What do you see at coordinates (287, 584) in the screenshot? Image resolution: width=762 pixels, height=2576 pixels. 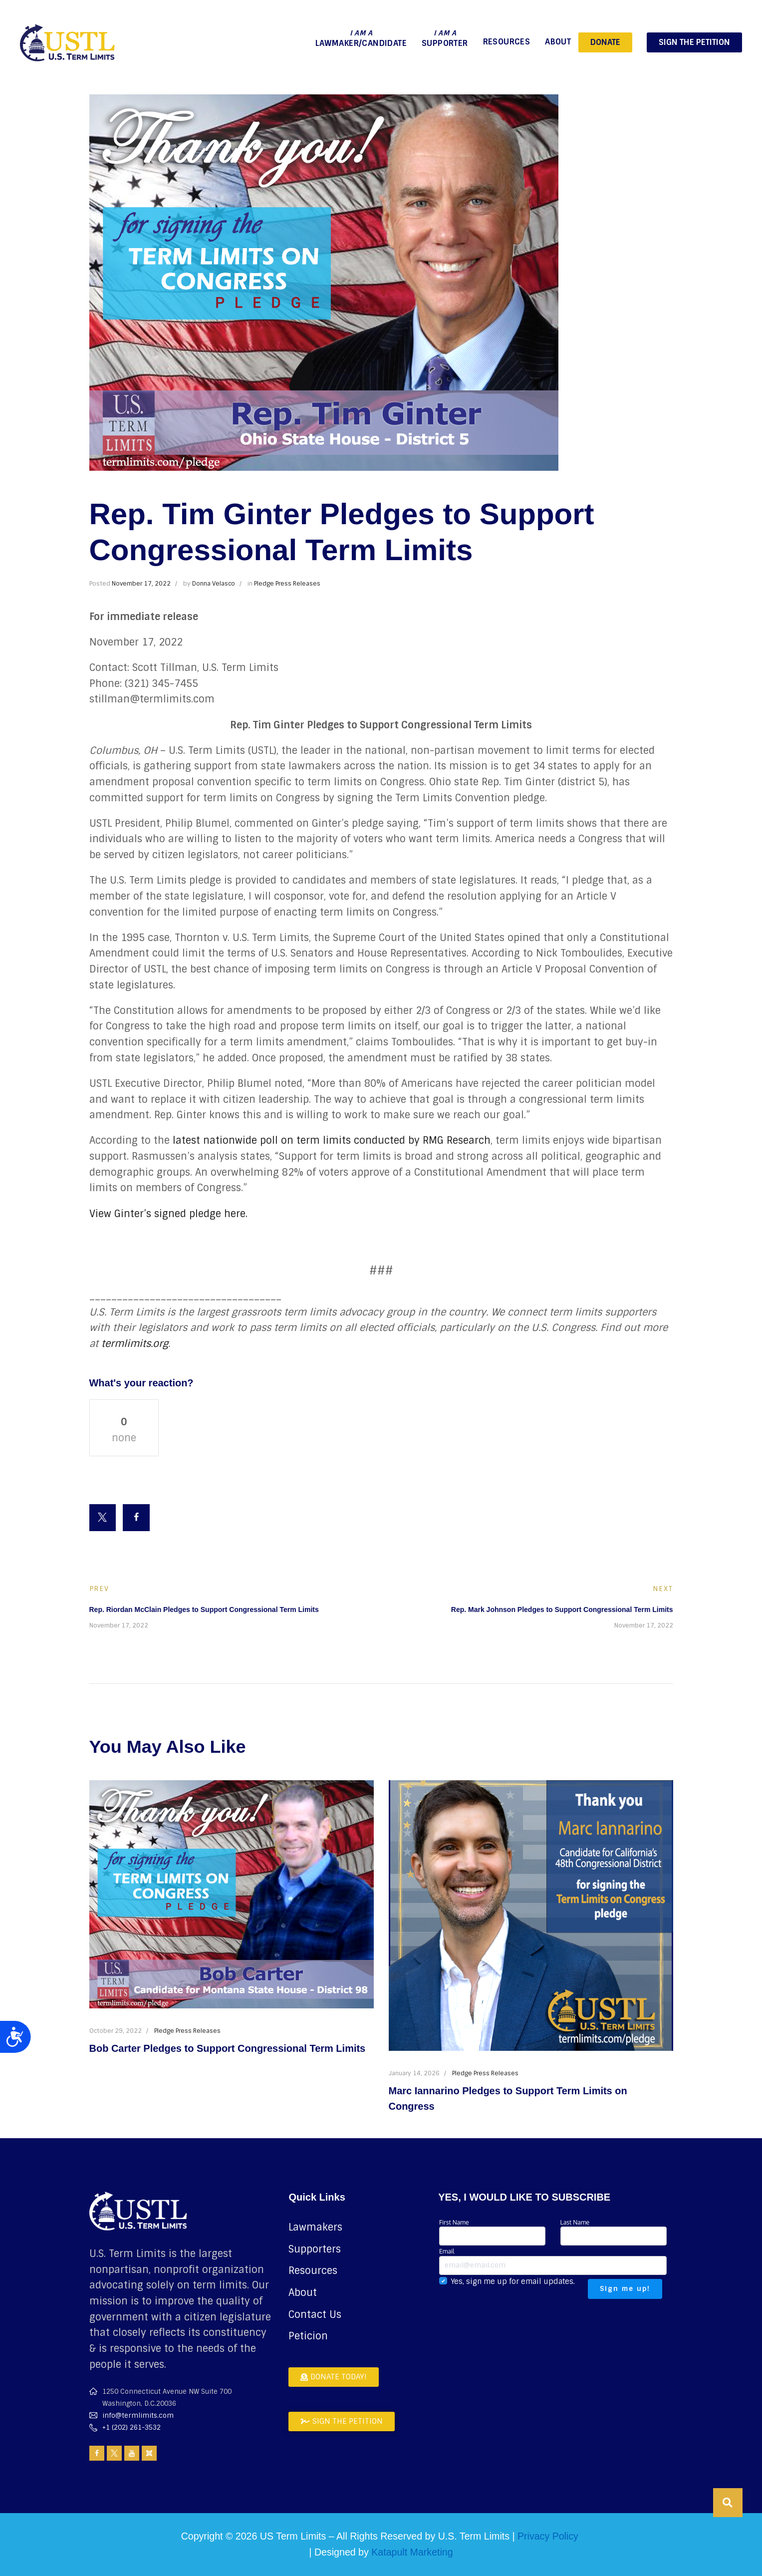 I see `Pledge Press Releases` at bounding box center [287, 584].